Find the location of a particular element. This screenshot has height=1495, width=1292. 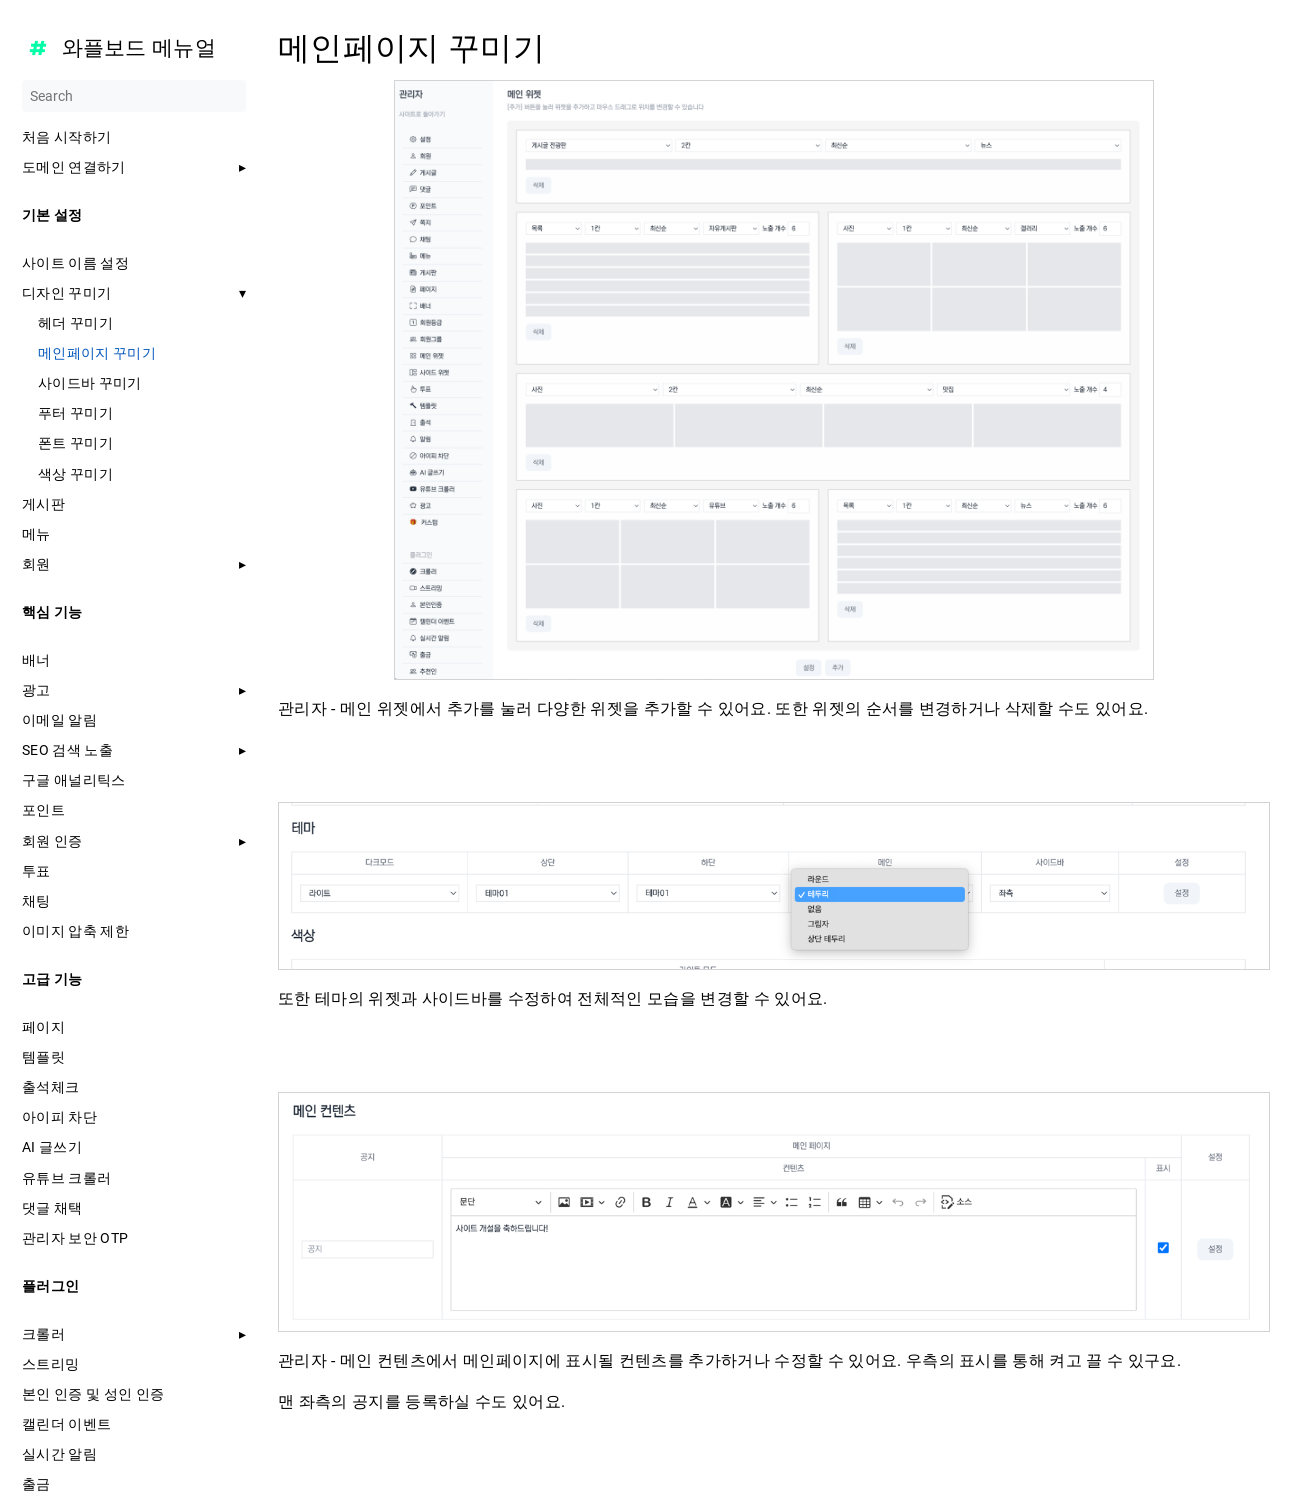

투표 is located at coordinates (36, 871).